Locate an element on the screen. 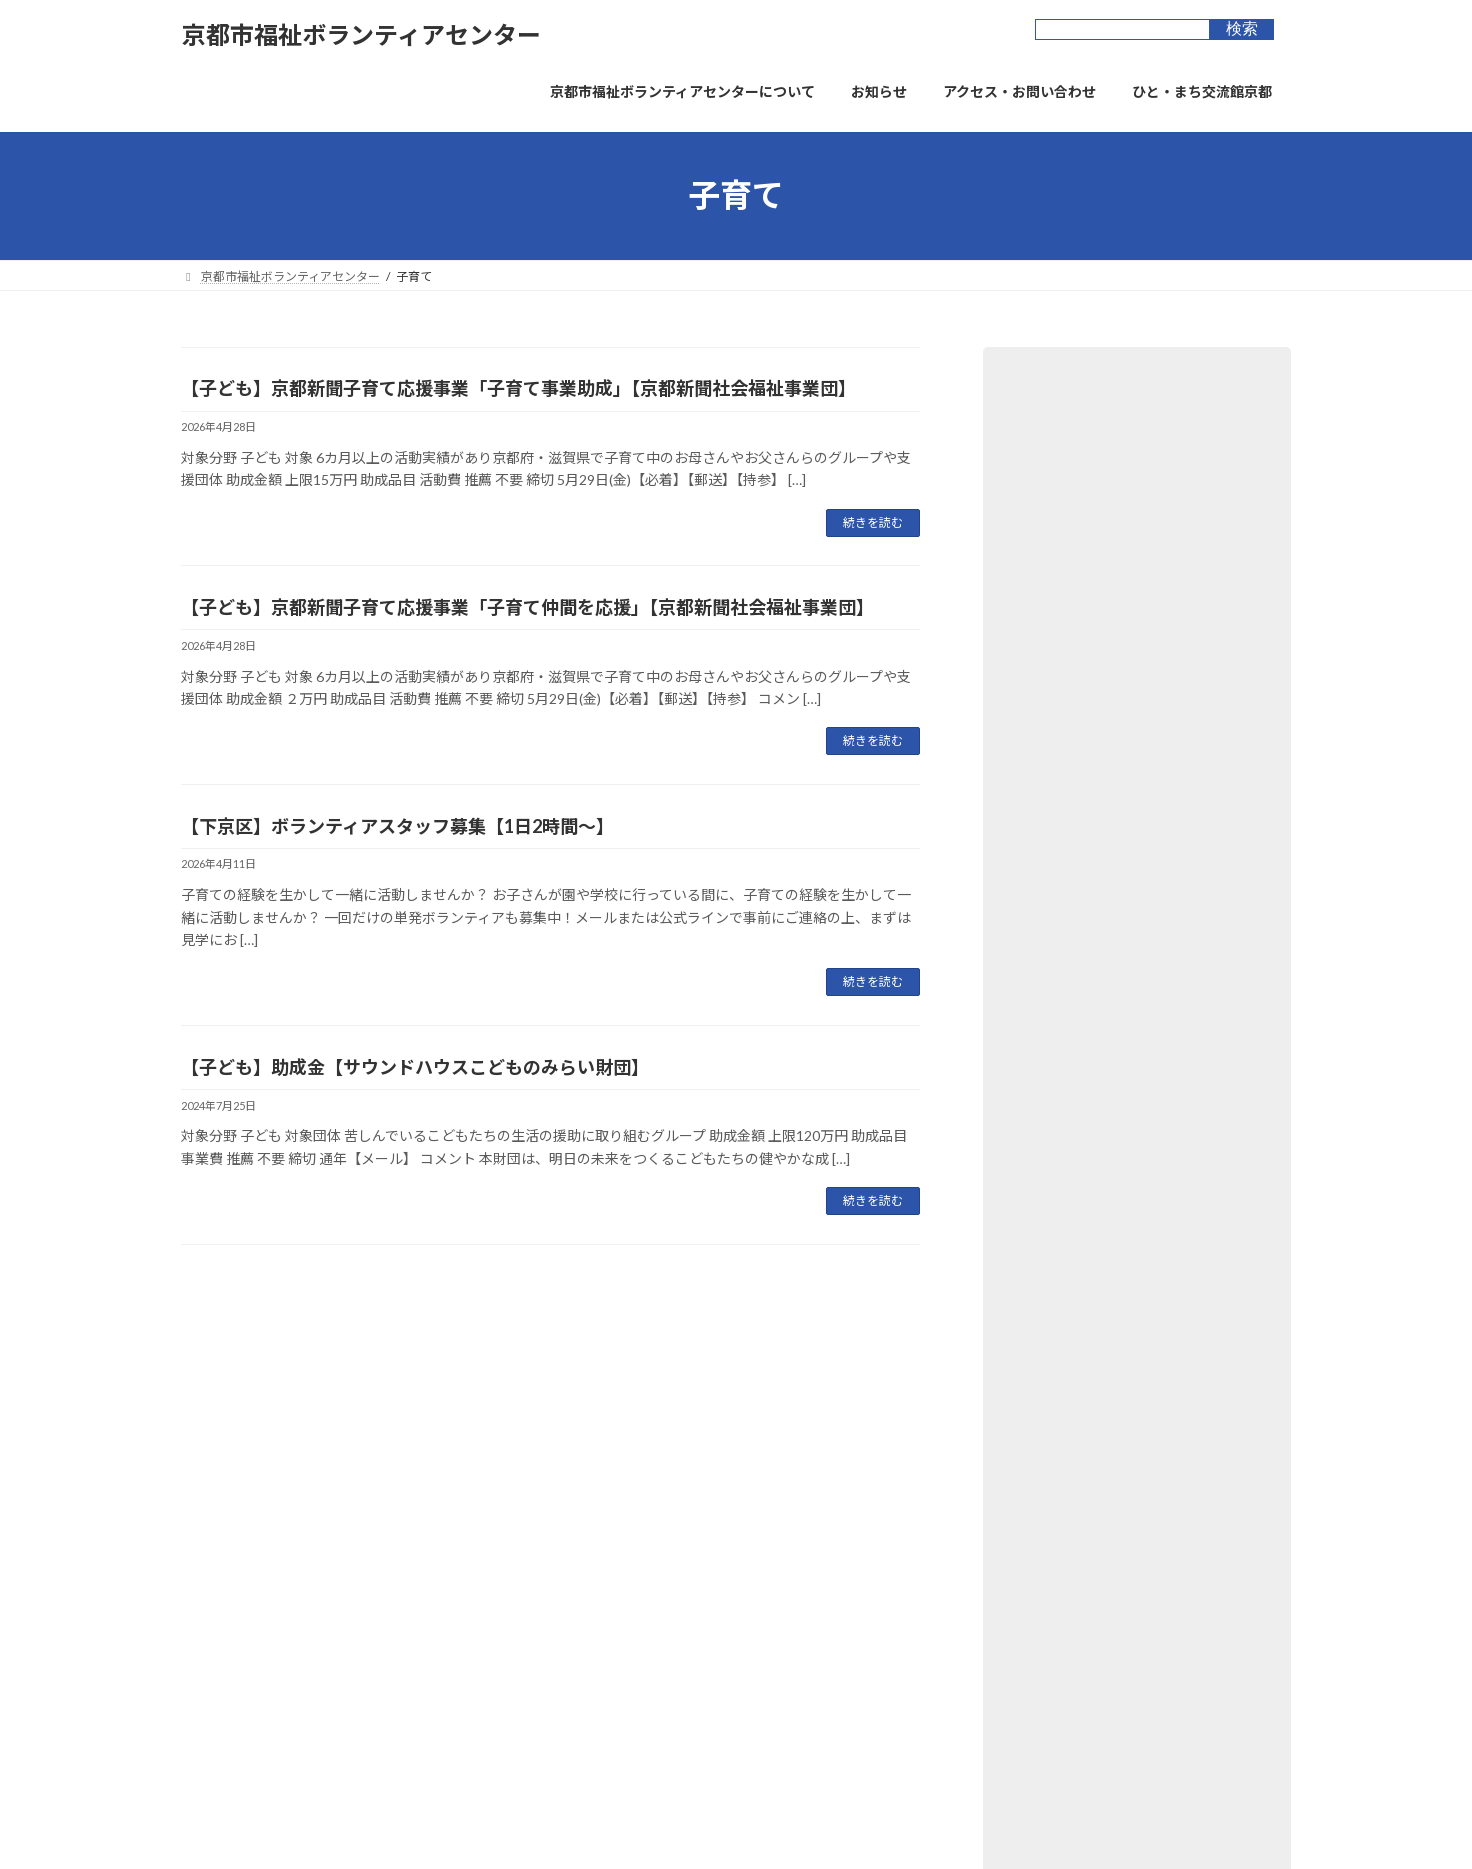 This screenshot has height=1869, width=1472. 【社会福祉】京都市犯罪や非行をしたことにより生きづらさを抱える者の居場所づくり等支援事業補助金【京都市】 is located at coordinates (1133, 903).